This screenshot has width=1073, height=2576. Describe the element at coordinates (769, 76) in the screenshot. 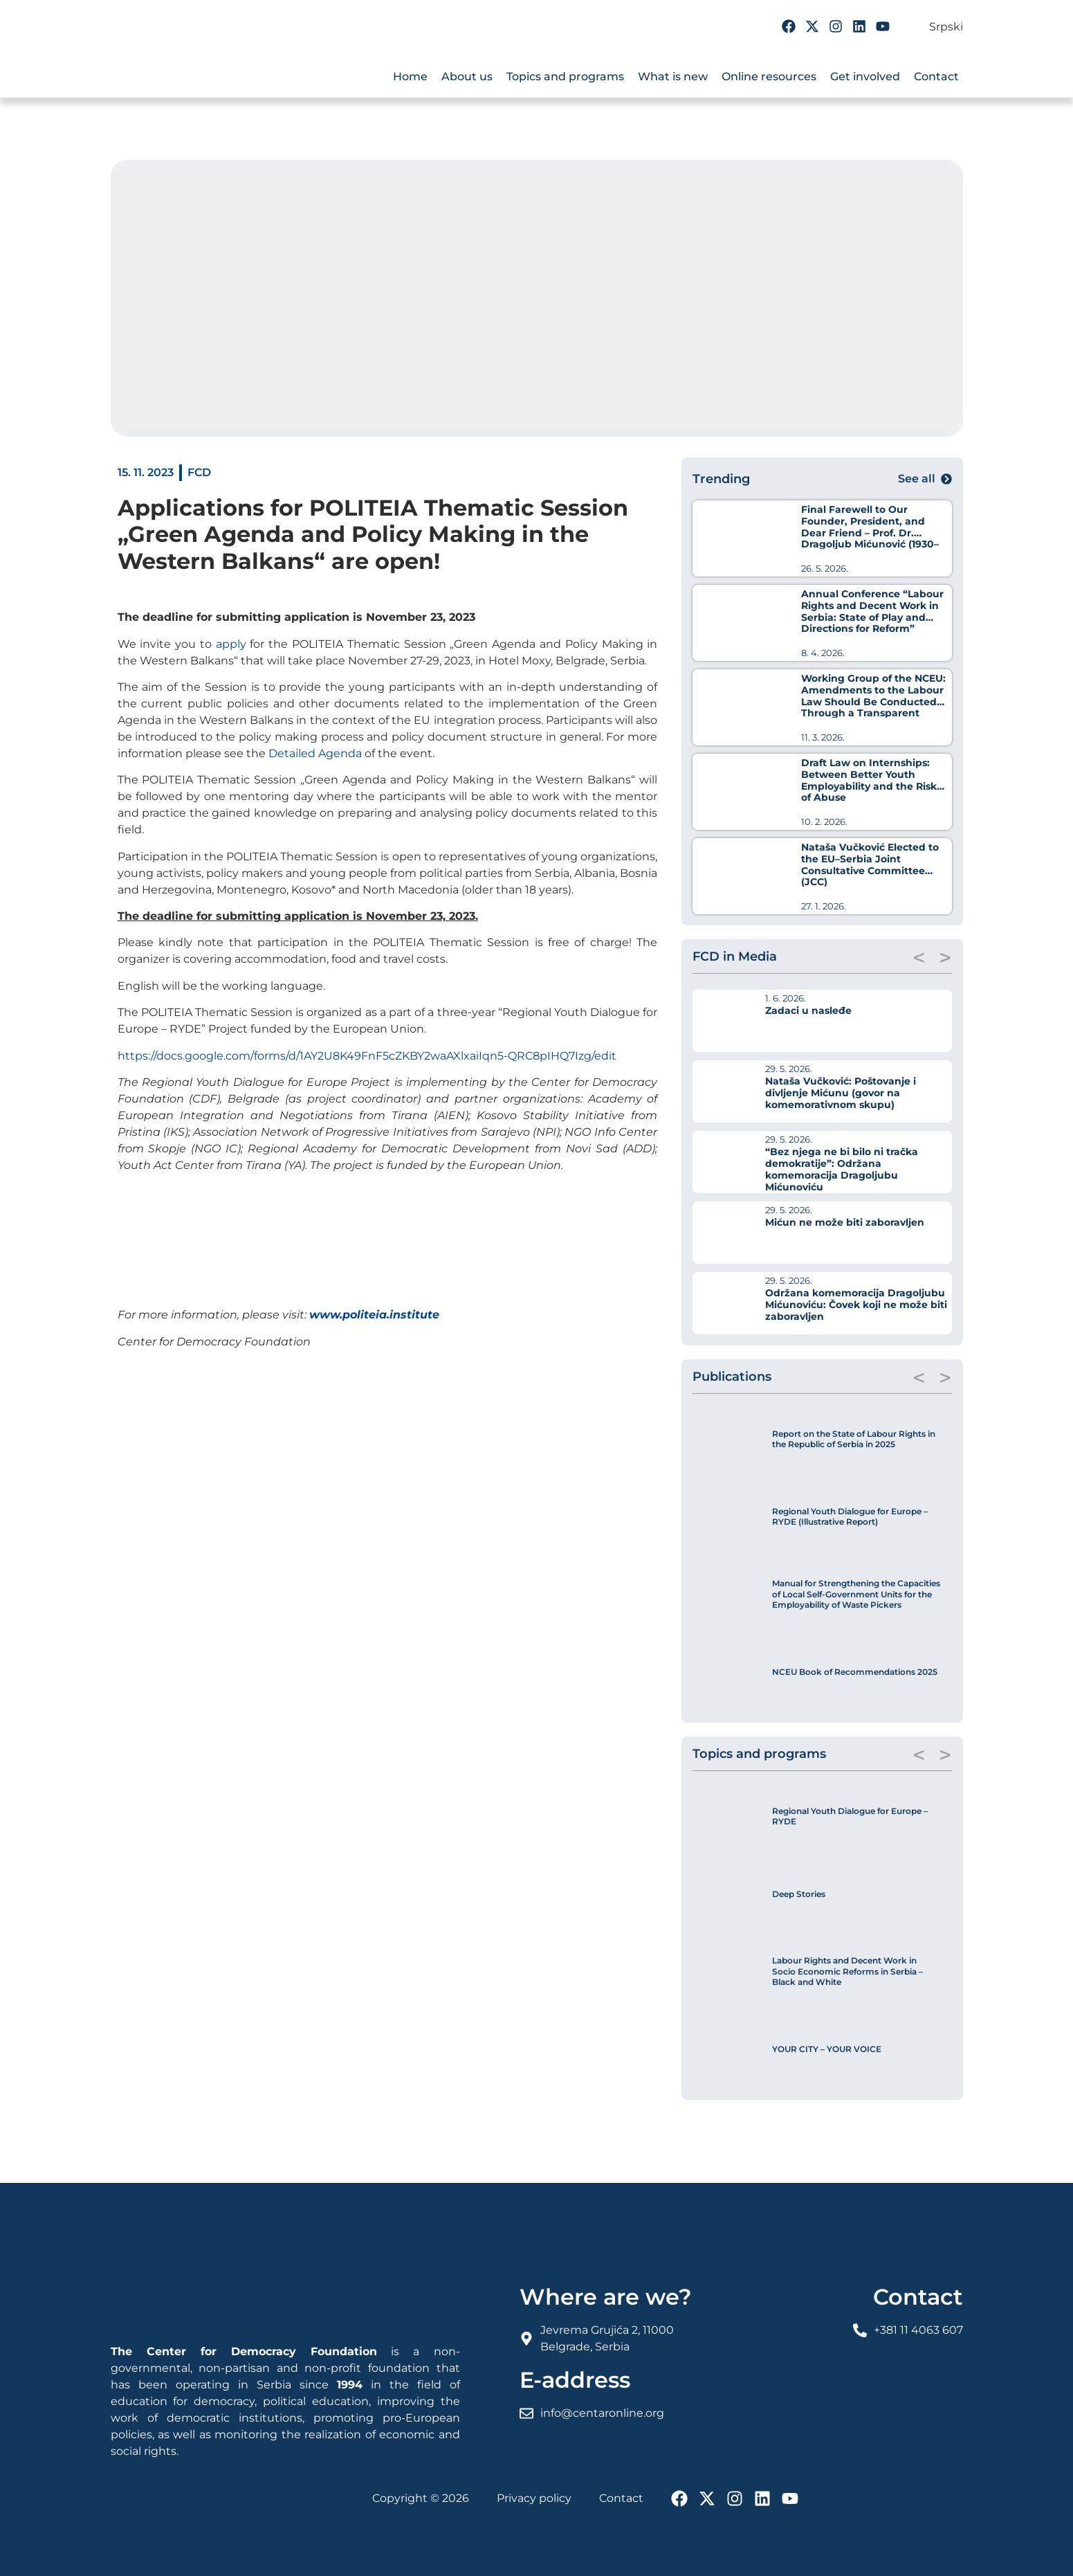

I see `Online resources` at that location.